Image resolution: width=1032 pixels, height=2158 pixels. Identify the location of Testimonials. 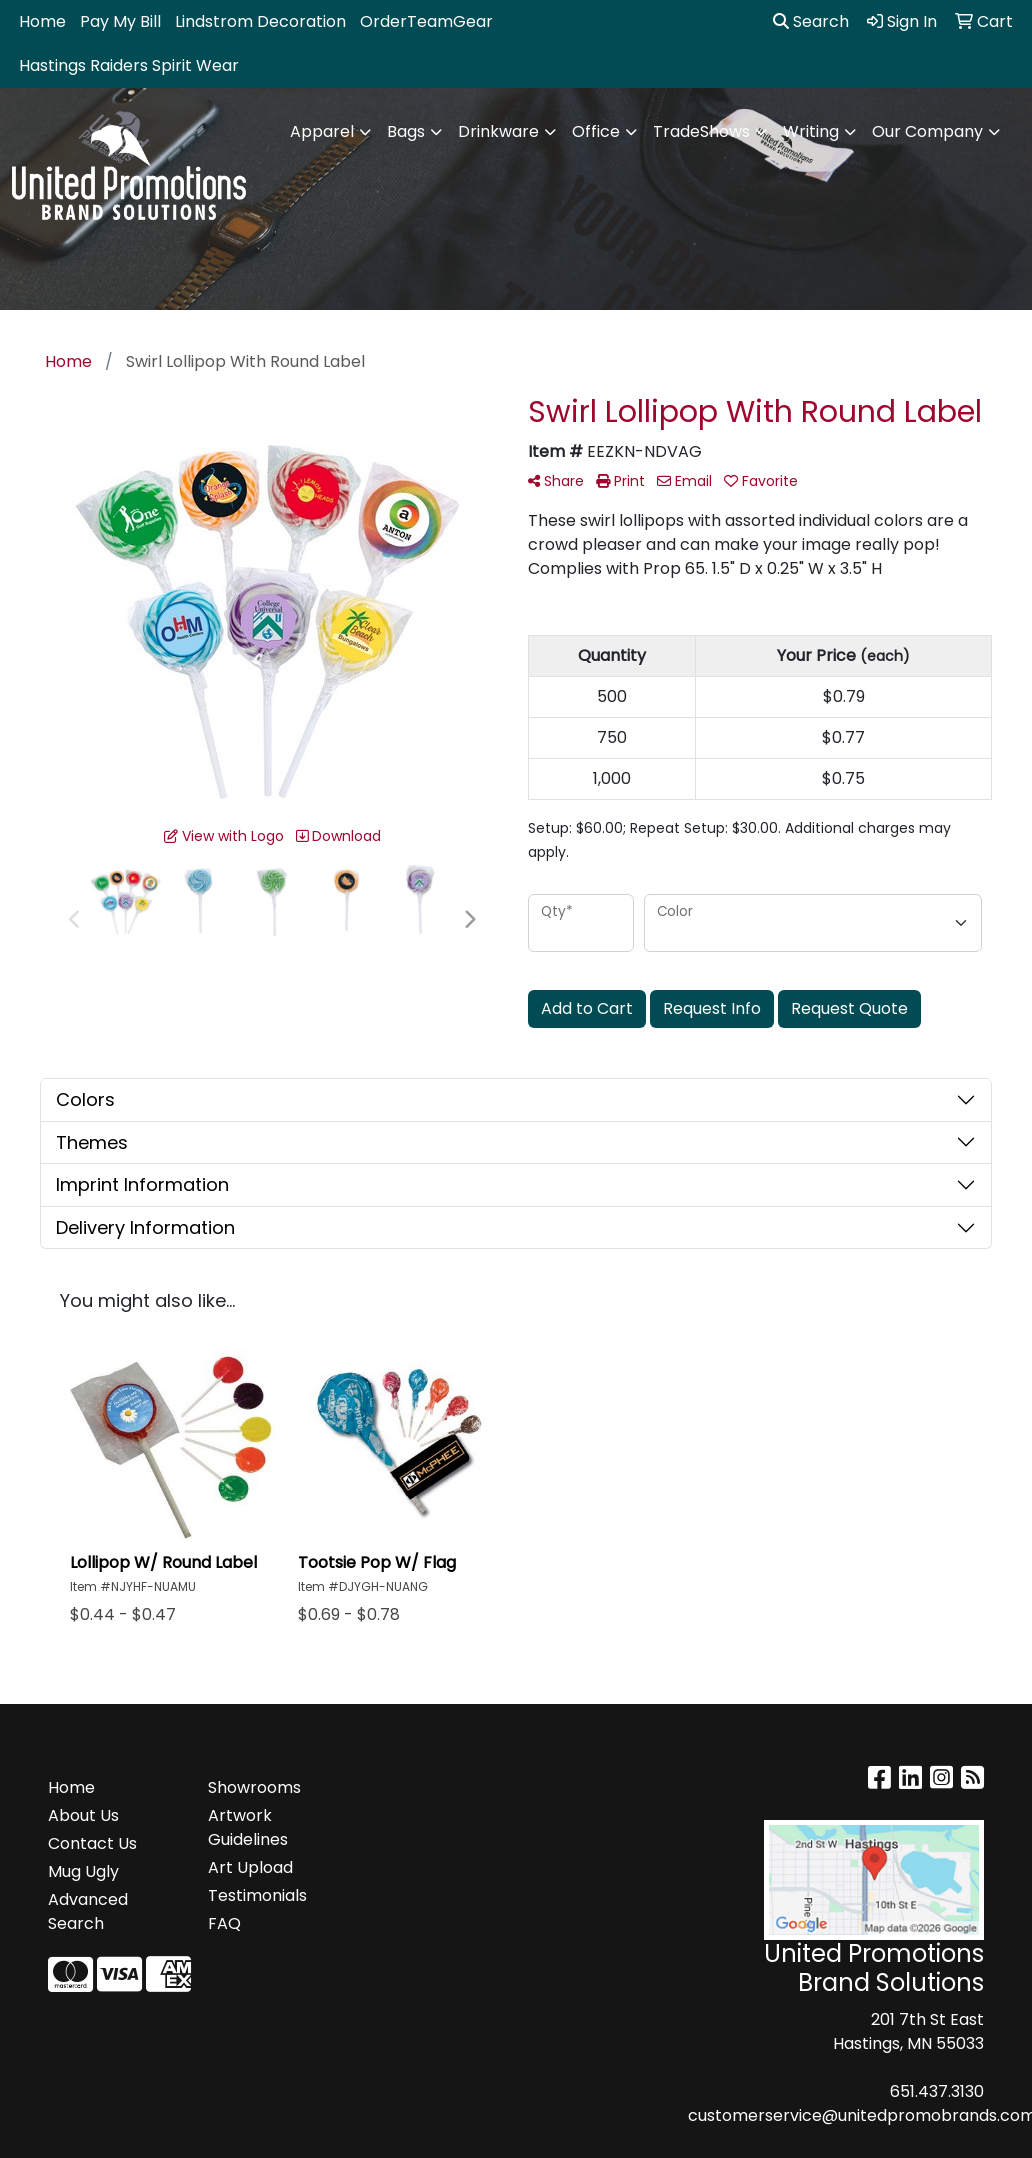
(257, 1895).